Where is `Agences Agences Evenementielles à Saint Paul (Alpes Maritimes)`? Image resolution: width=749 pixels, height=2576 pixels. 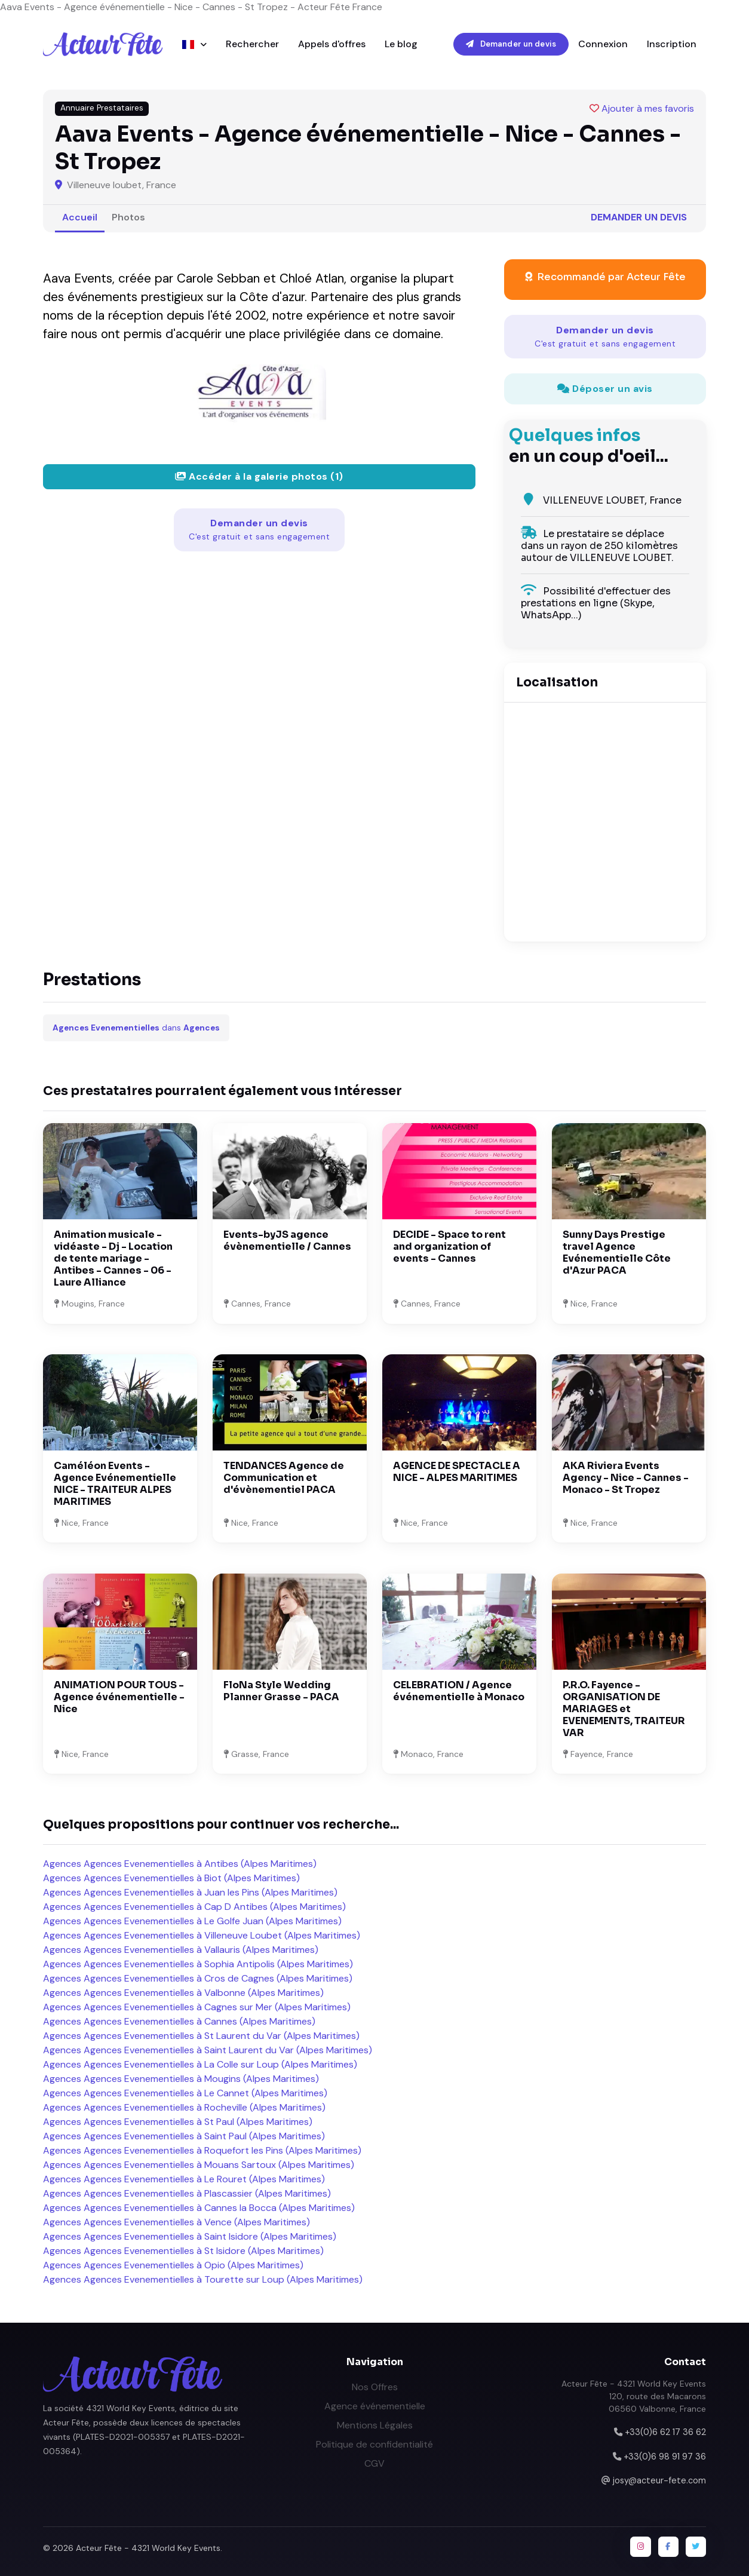 Agences Agences Evenementielles à Saint Paul (Alpes Maritimes) is located at coordinates (184, 2136).